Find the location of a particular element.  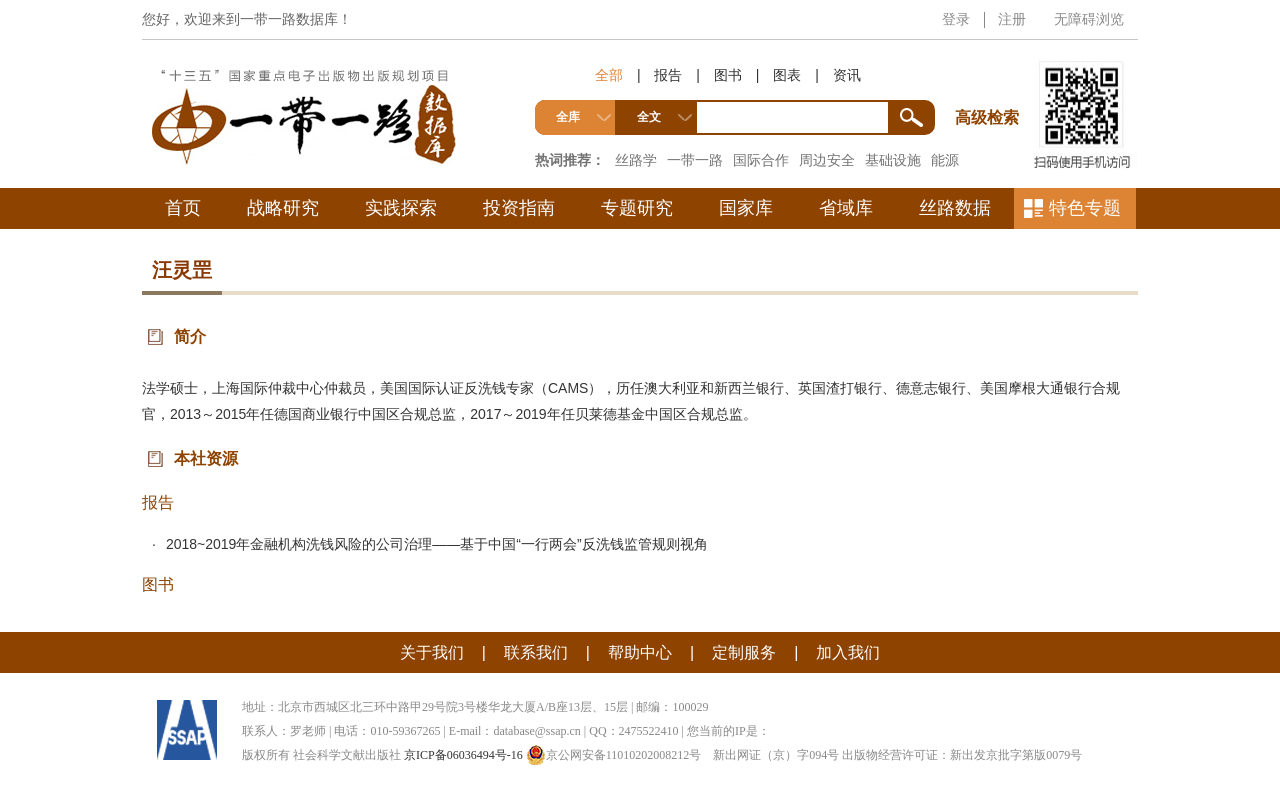

专题研究 is located at coordinates (637, 208).